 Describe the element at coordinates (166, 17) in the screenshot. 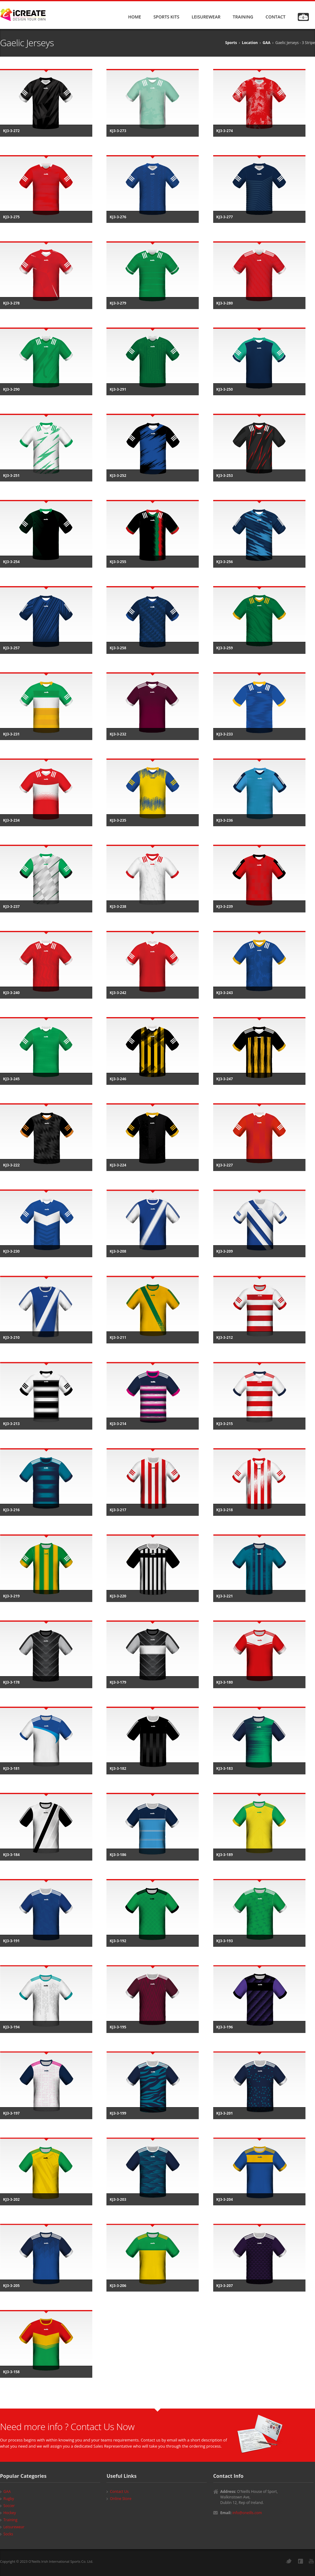

I see `SPORTS KITS` at that location.